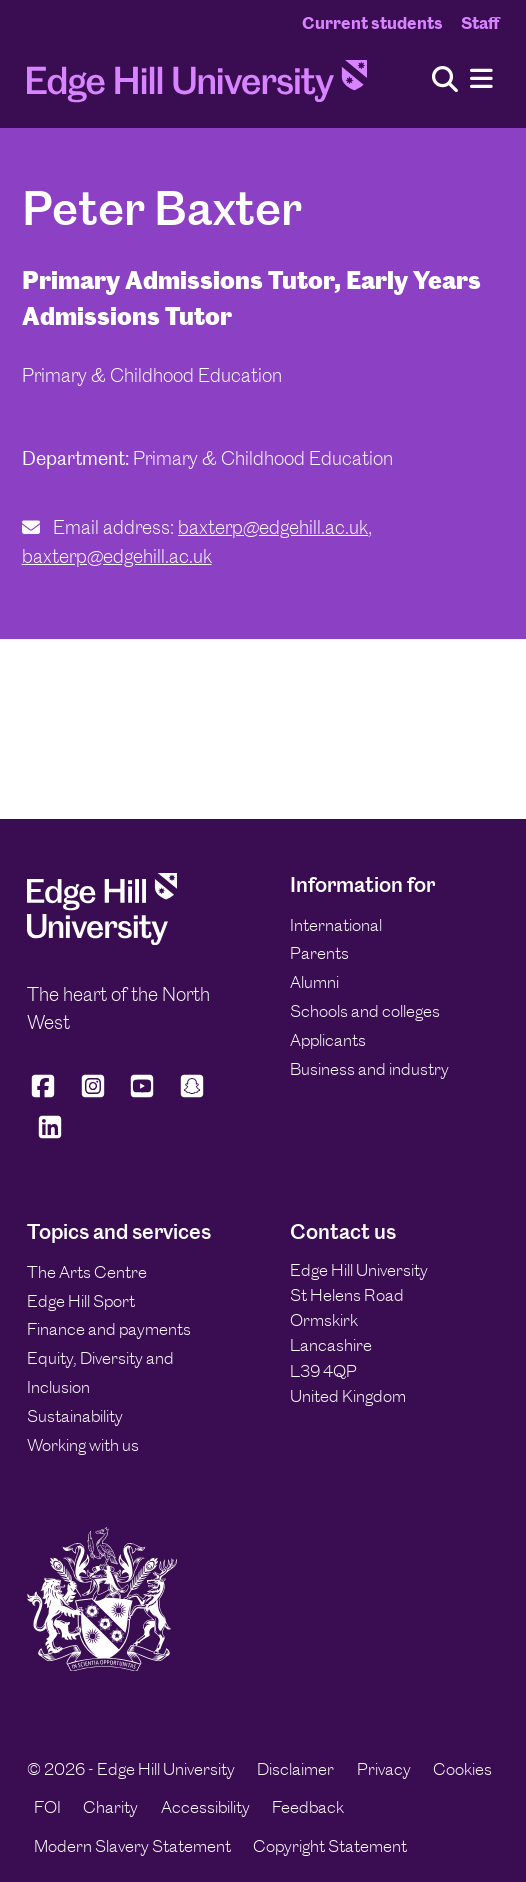  What do you see at coordinates (314, 982) in the screenshot?
I see `Alumni` at bounding box center [314, 982].